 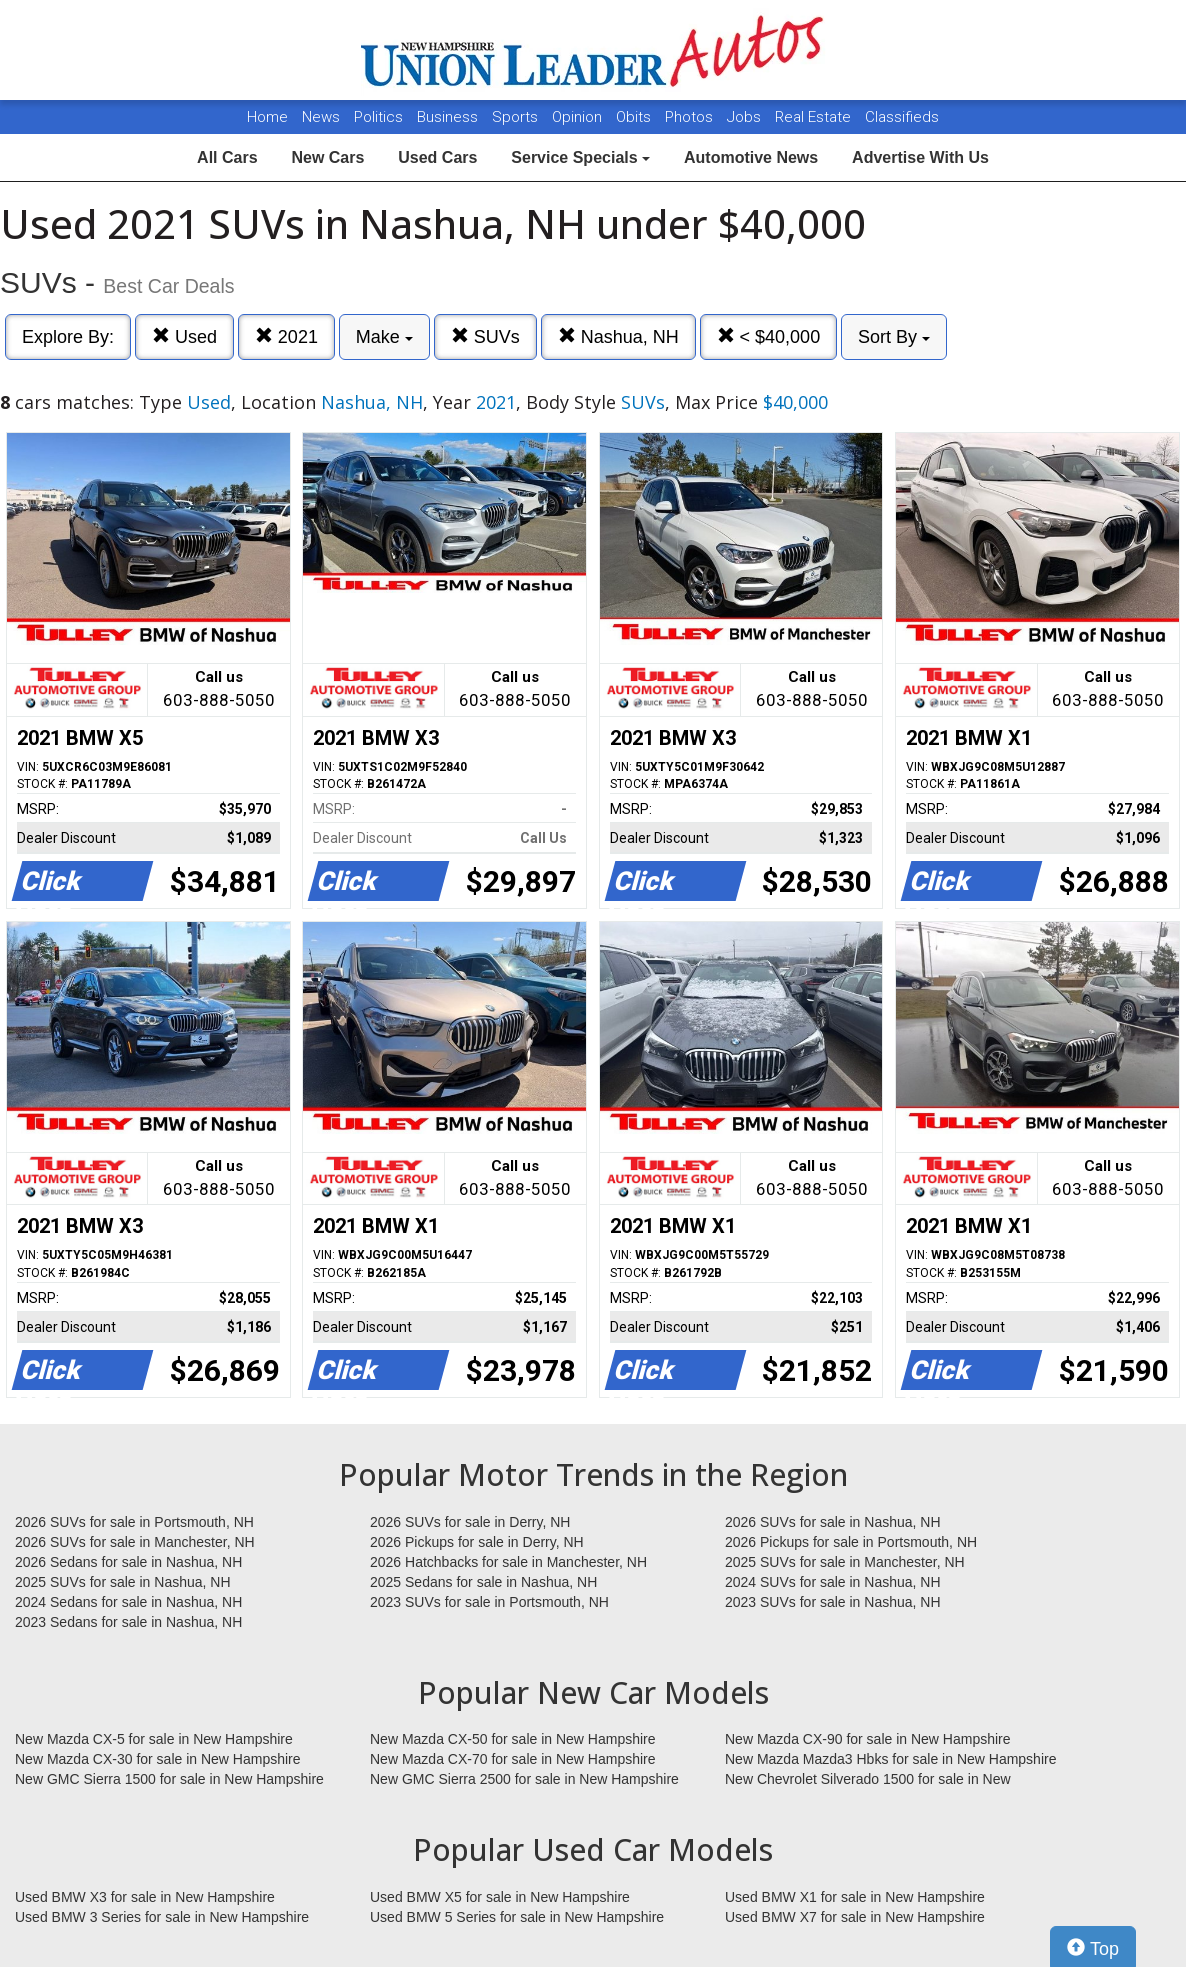 I want to click on 2021, so click(x=286, y=336).